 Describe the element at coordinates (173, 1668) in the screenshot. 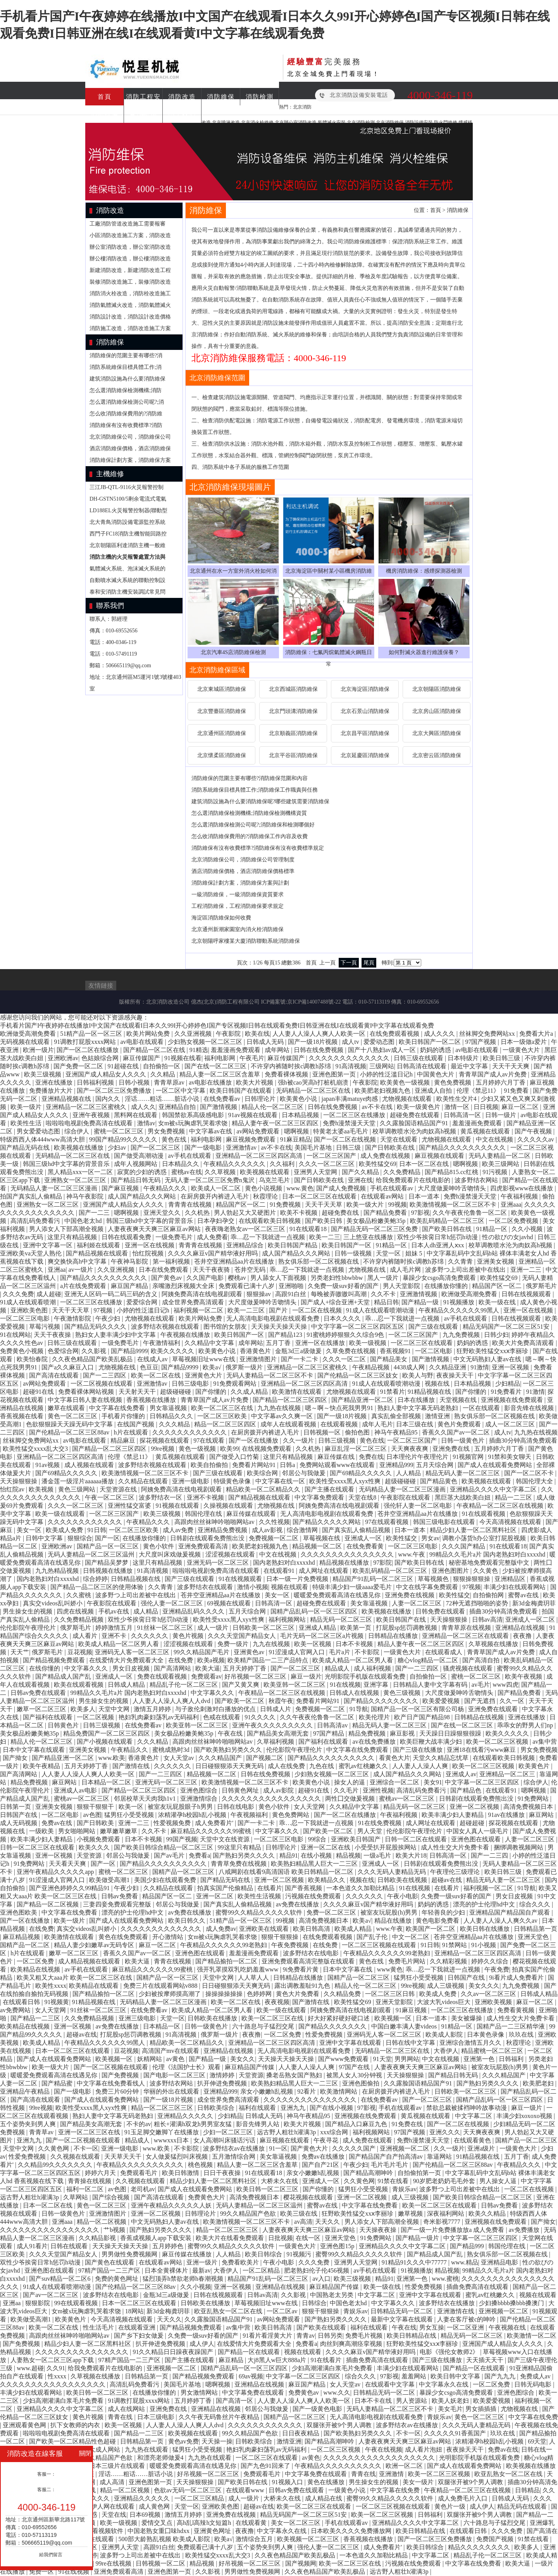

I see `国产高清网站` at that location.